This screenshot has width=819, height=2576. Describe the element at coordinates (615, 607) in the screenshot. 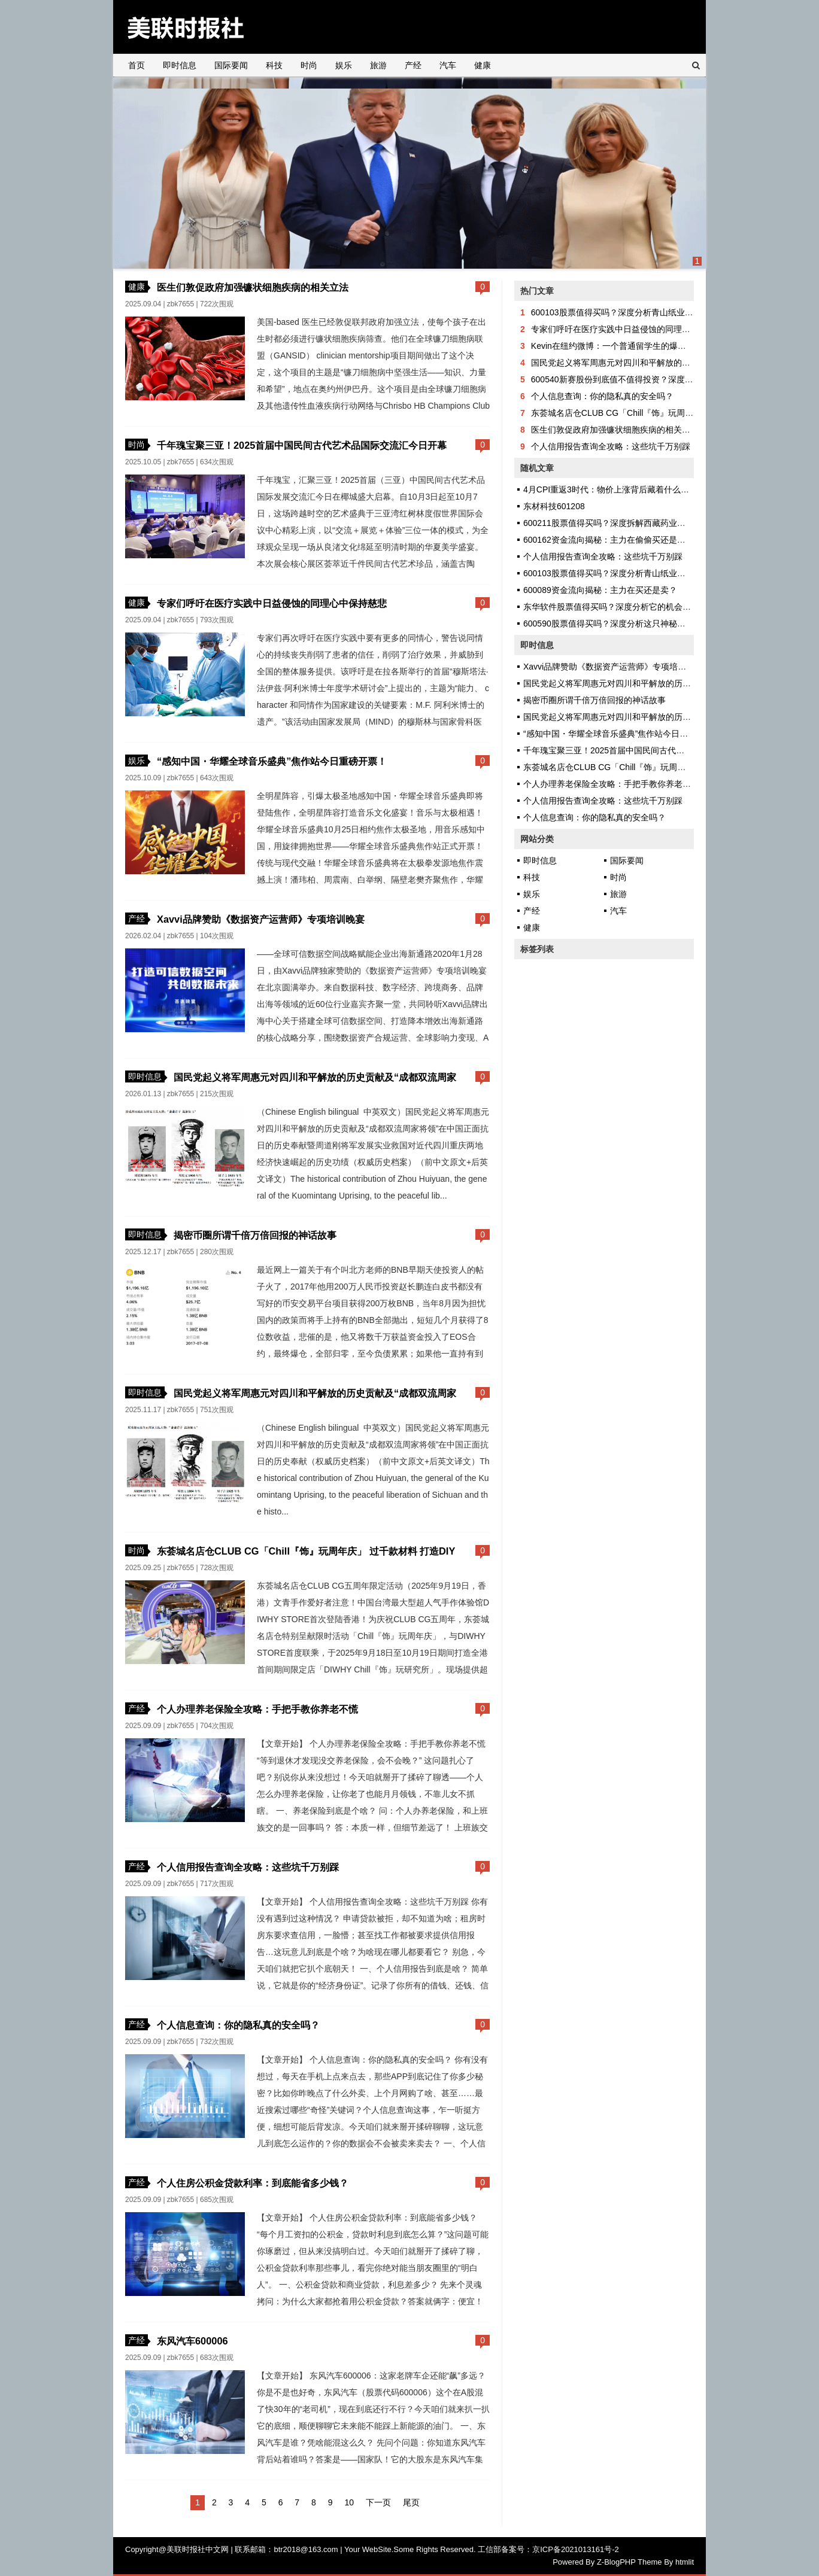

I see `东华软件股票值得买吗？深度分析它的机会与风险` at that location.